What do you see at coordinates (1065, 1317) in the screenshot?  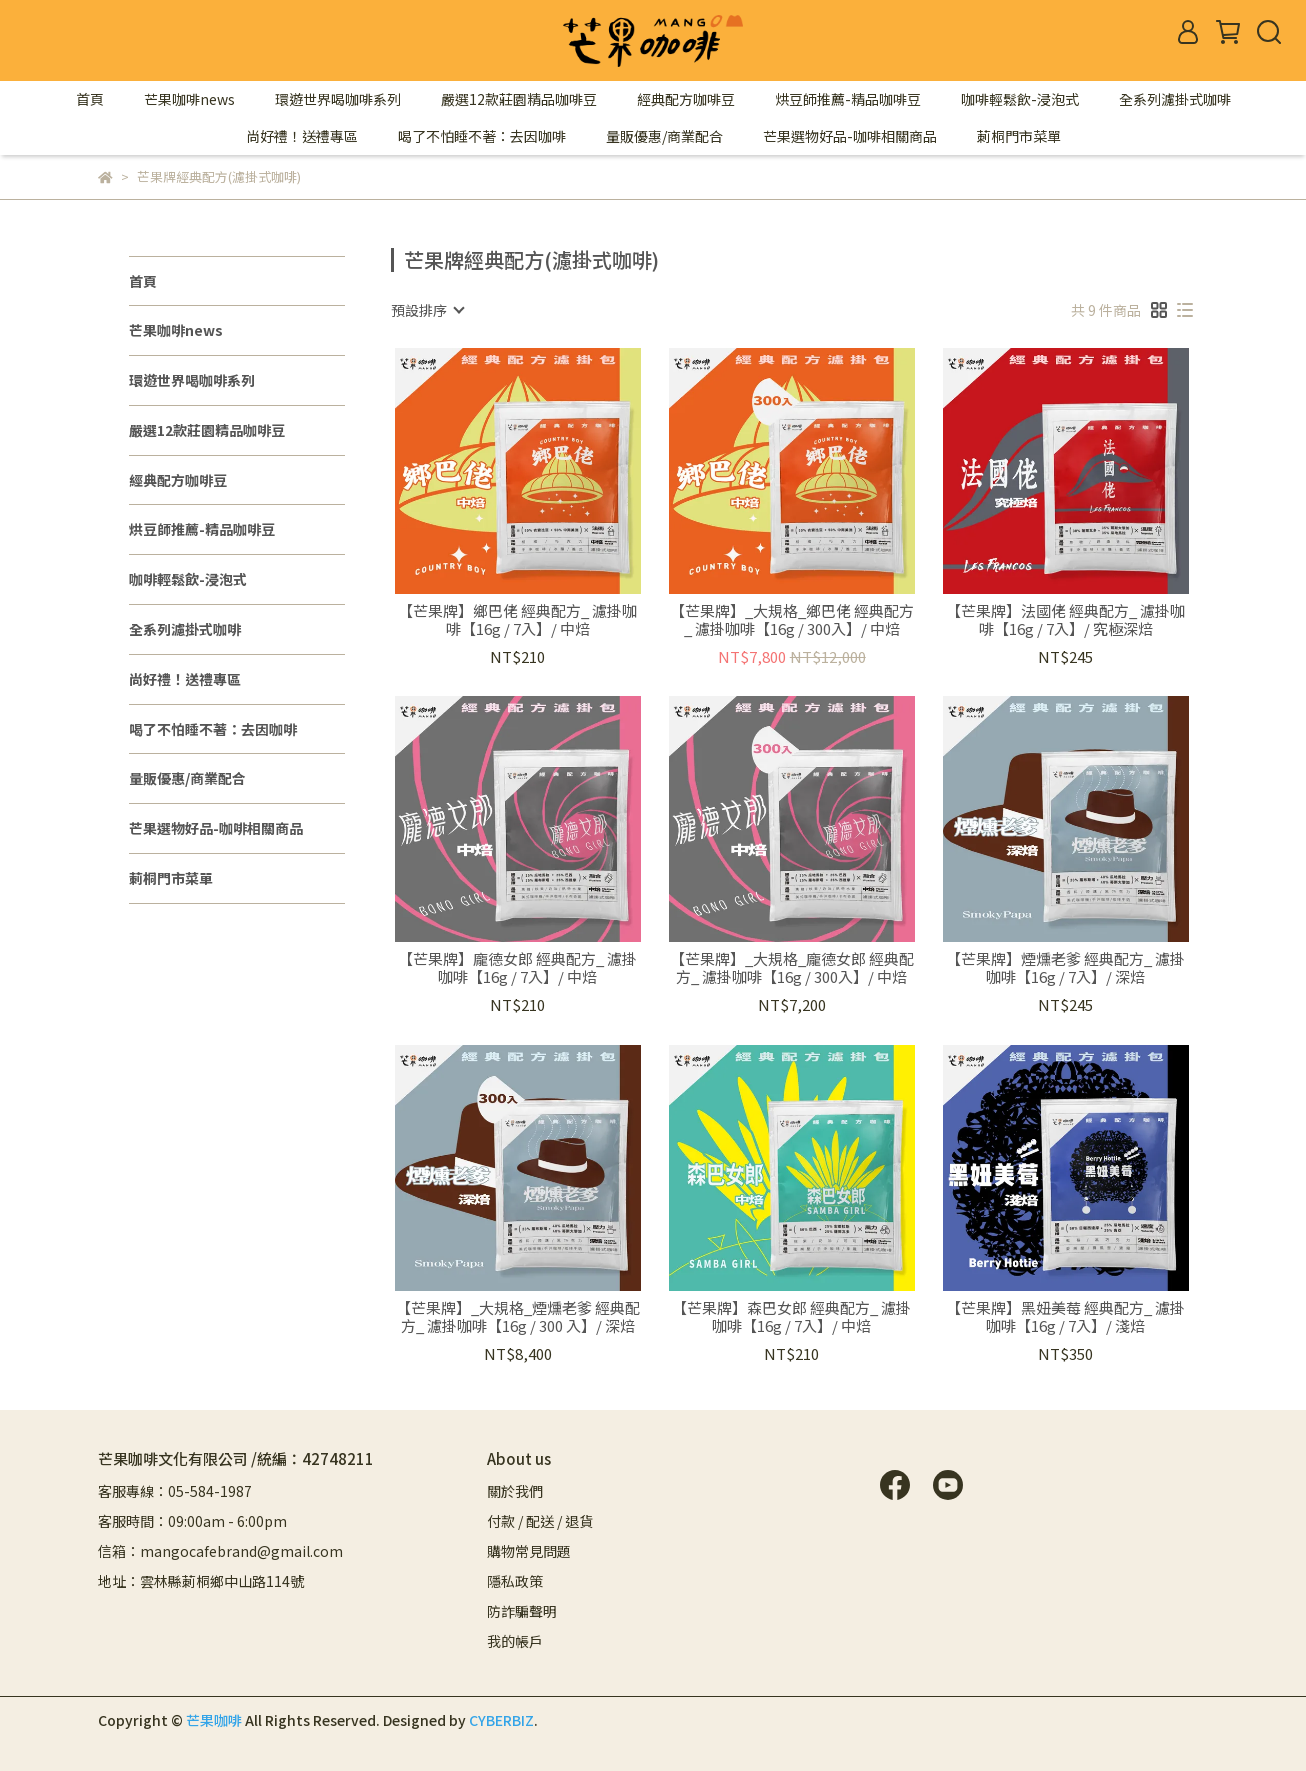 I see `【芒果牌】黑妞美莓 經典配方_ 濾掛咖啡【16g / 7入】/ 淺焙` at bounding box center [1065, 1317].